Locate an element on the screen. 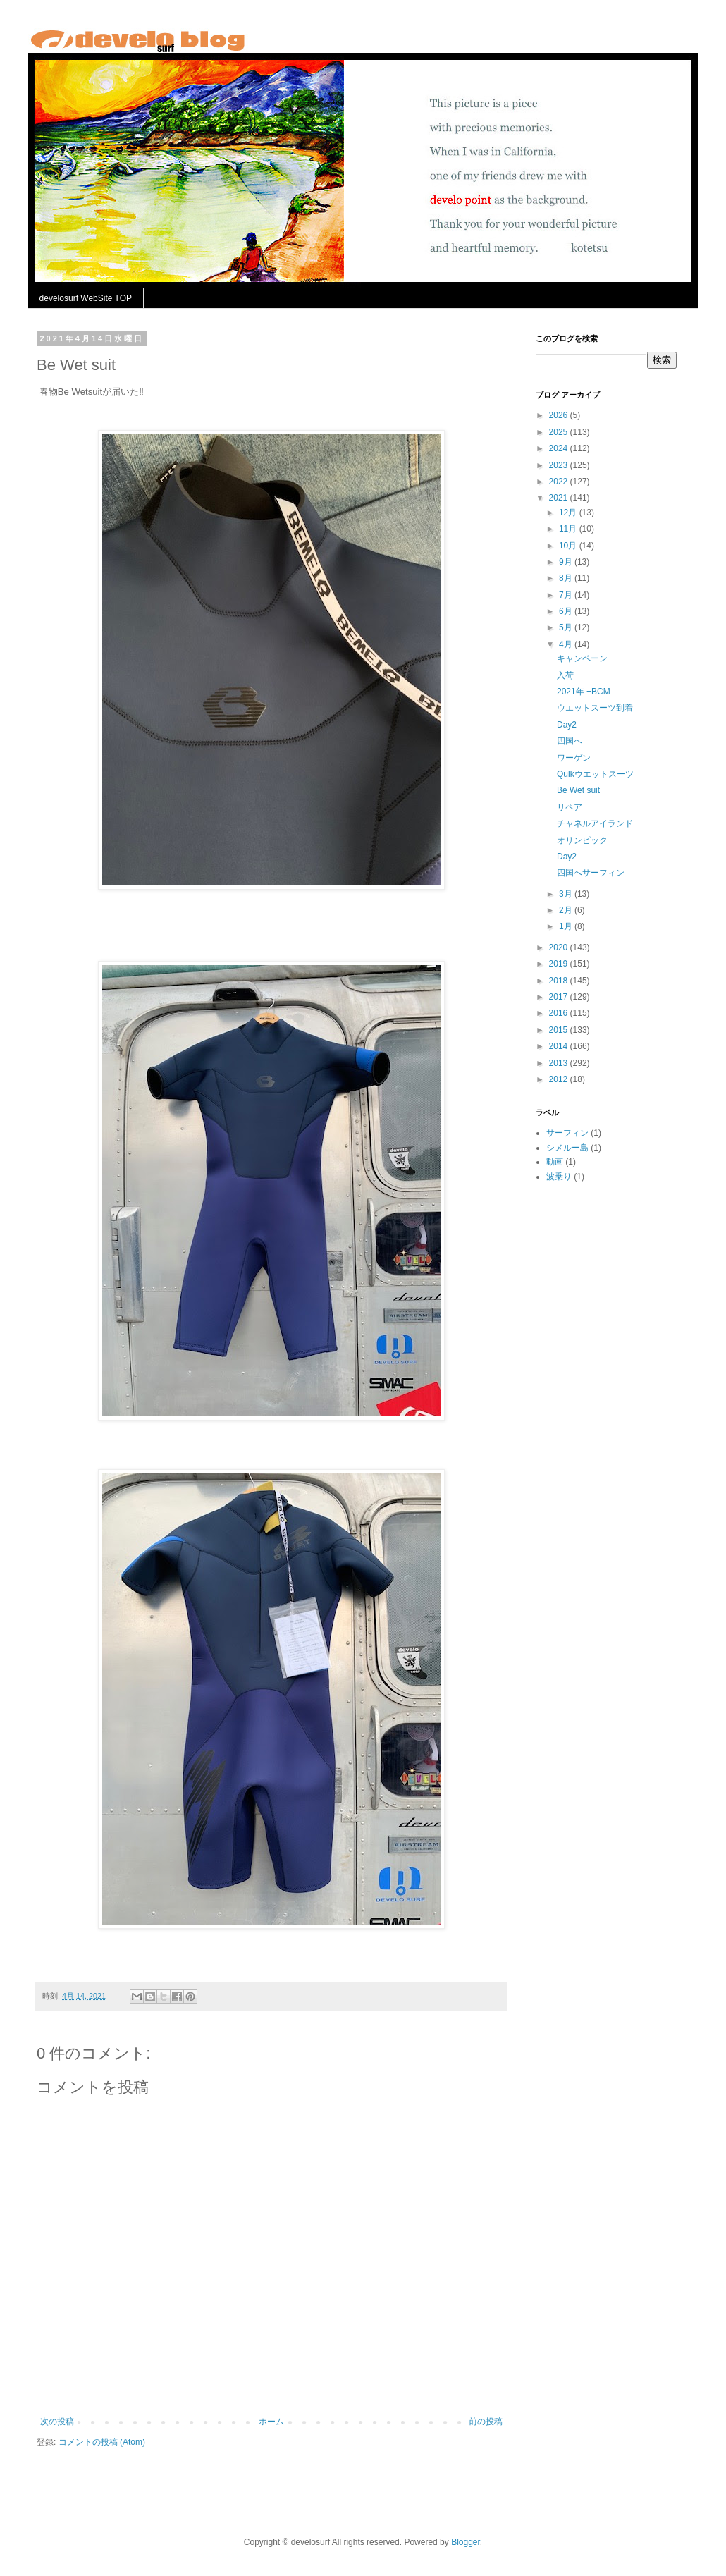 The image size is (726, 2576). 8月 is located at coordinates (566, 578).